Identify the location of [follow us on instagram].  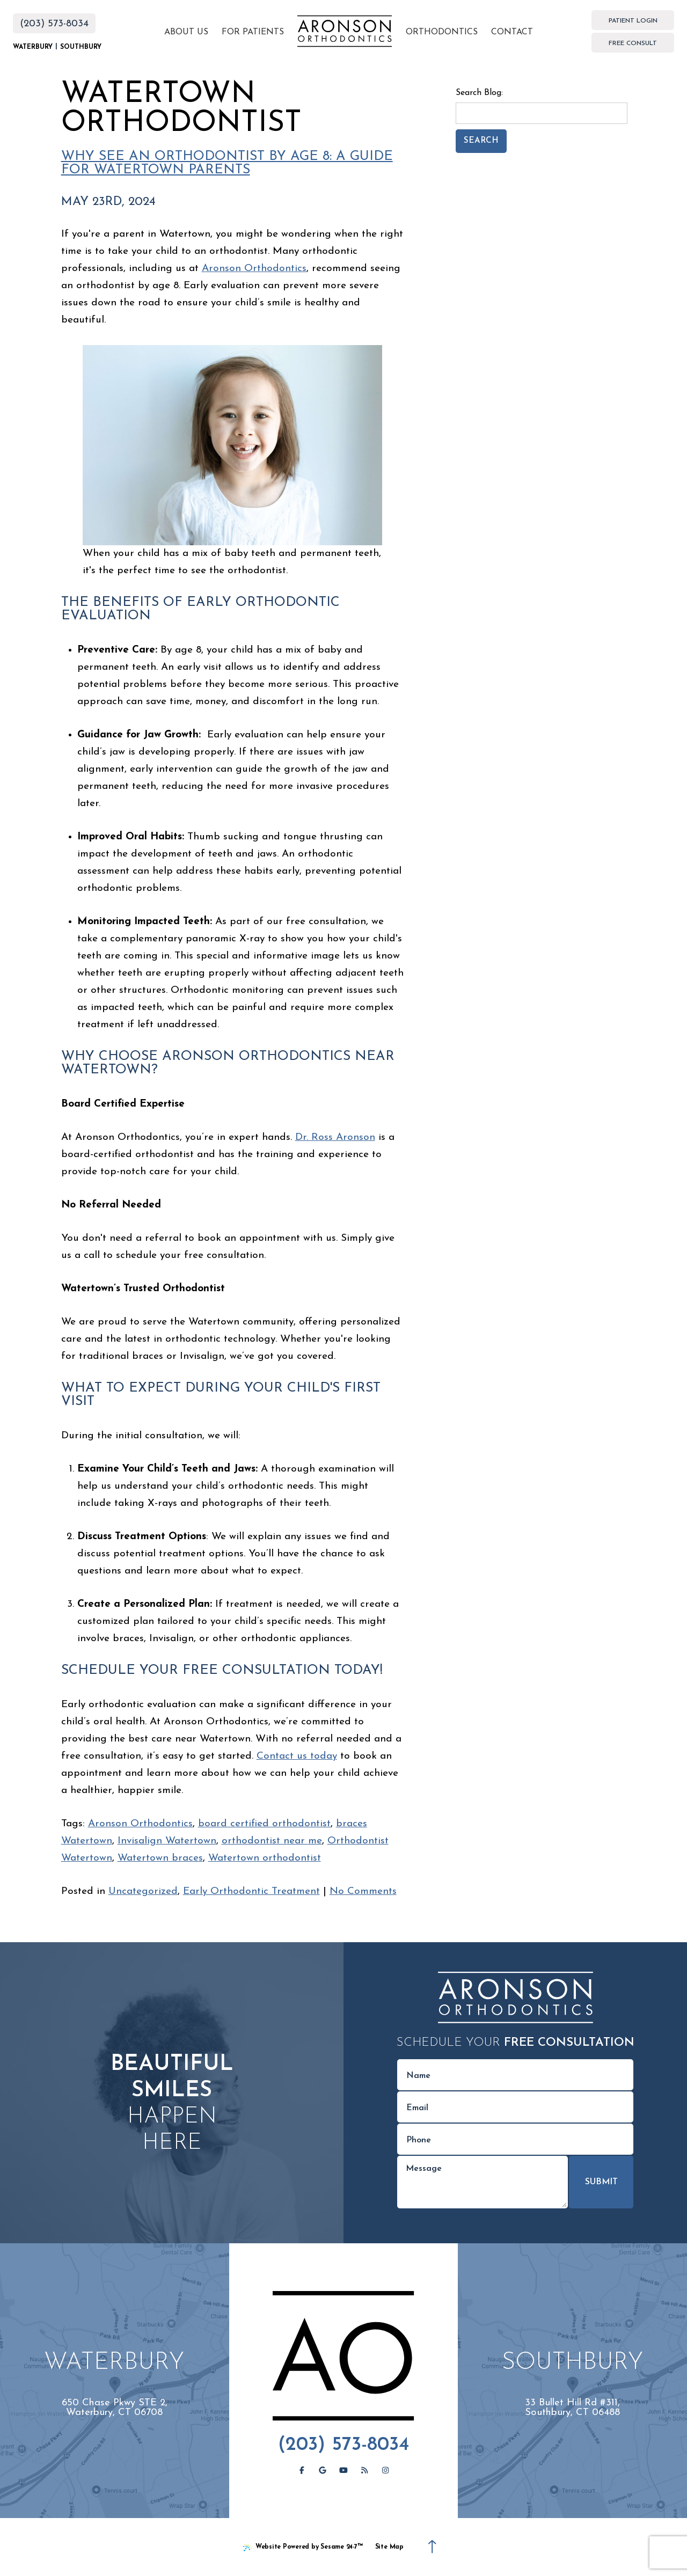
(385, 2471).